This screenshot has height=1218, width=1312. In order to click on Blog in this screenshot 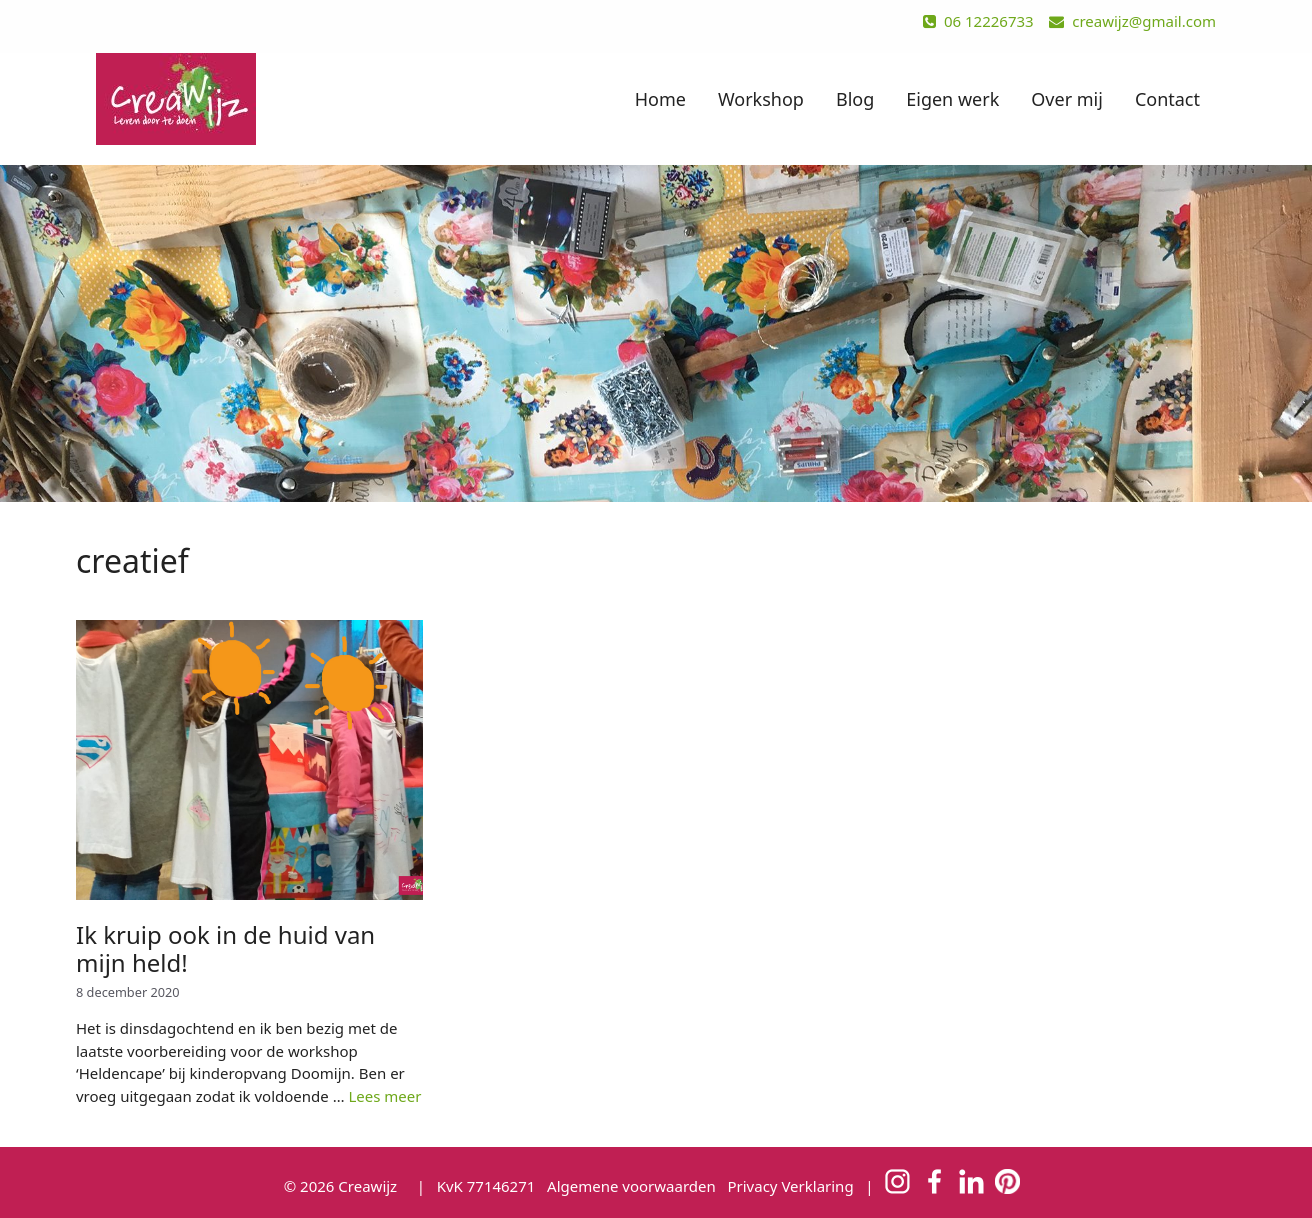, I will do `click(855, 99)`.